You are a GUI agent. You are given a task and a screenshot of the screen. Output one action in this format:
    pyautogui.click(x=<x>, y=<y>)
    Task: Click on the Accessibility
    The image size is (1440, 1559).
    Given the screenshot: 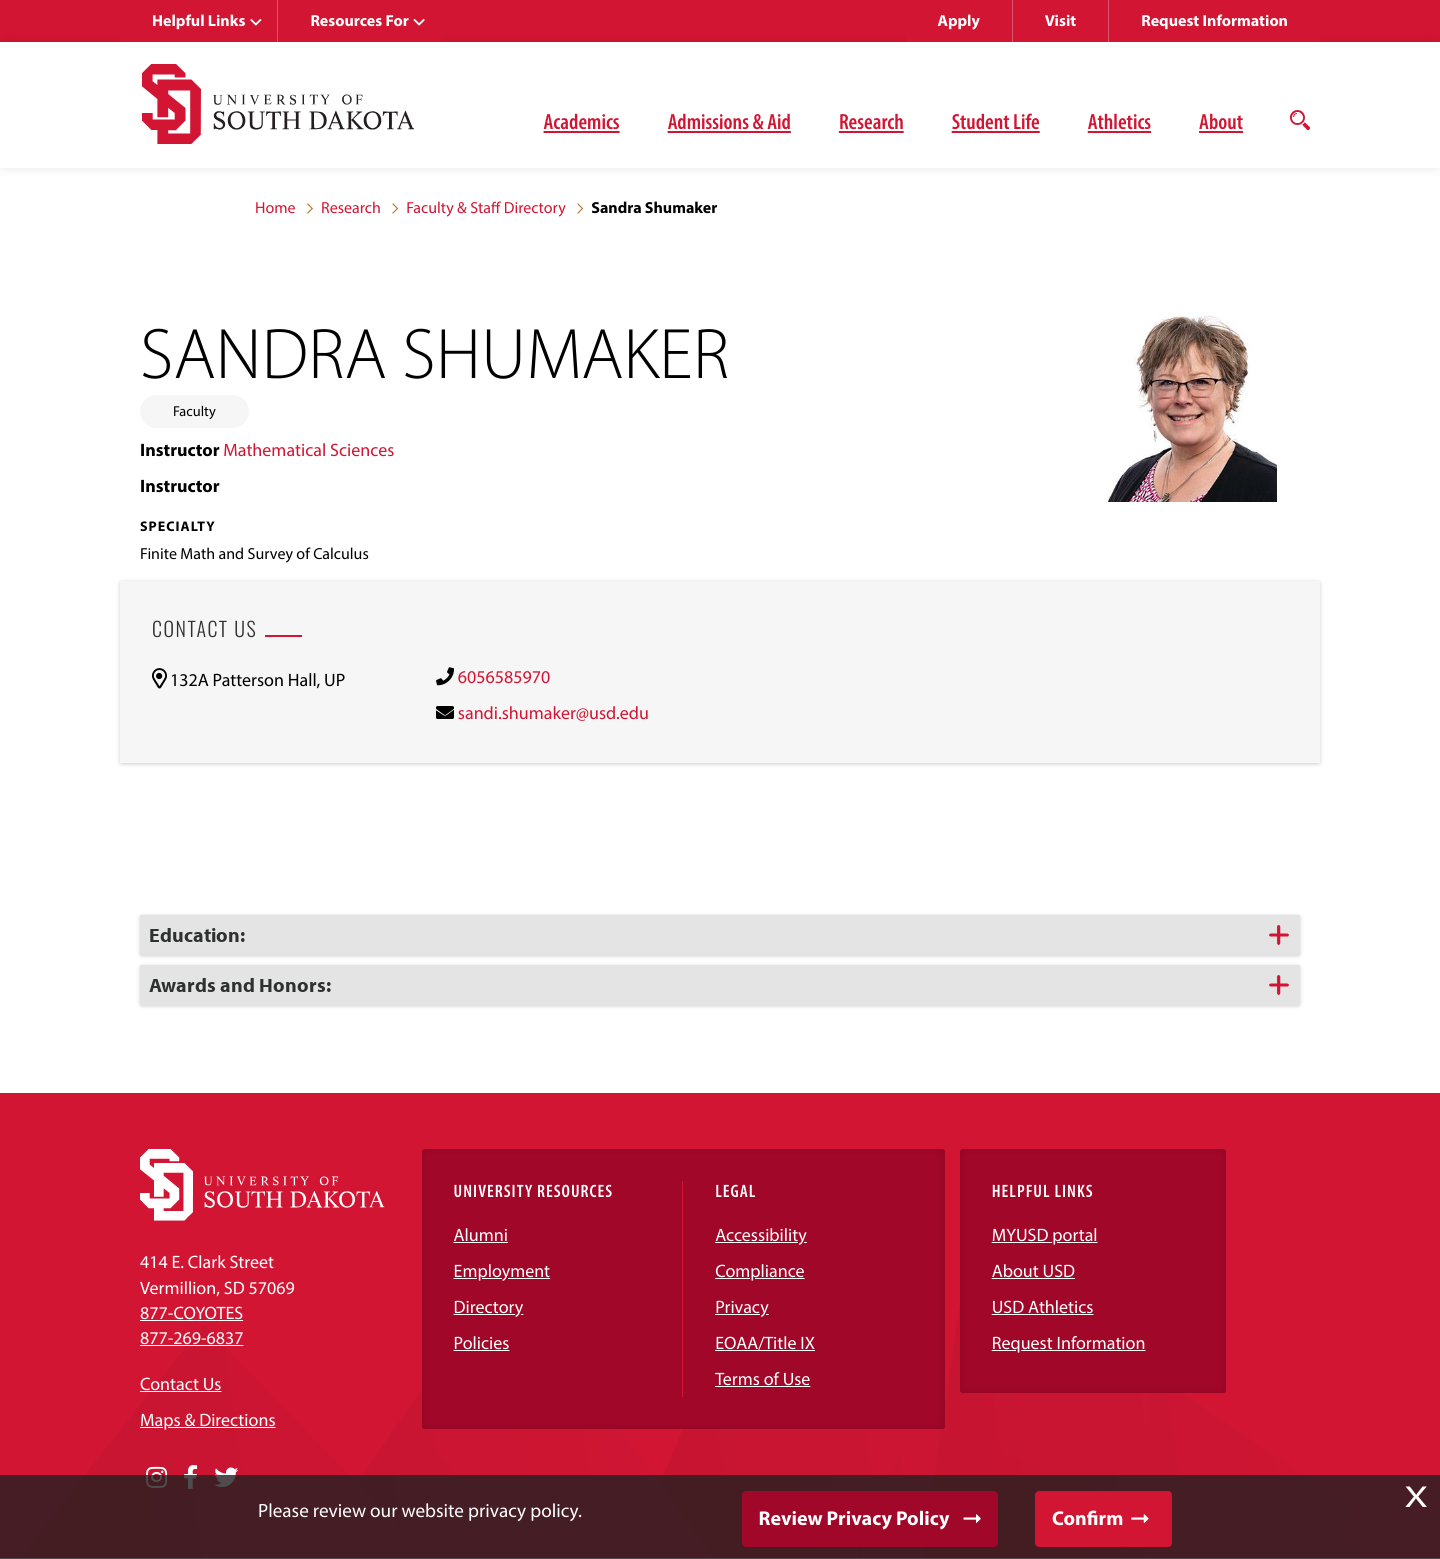 What is the action you would take?
    pyautogui.click(x=761, y=1234)
    